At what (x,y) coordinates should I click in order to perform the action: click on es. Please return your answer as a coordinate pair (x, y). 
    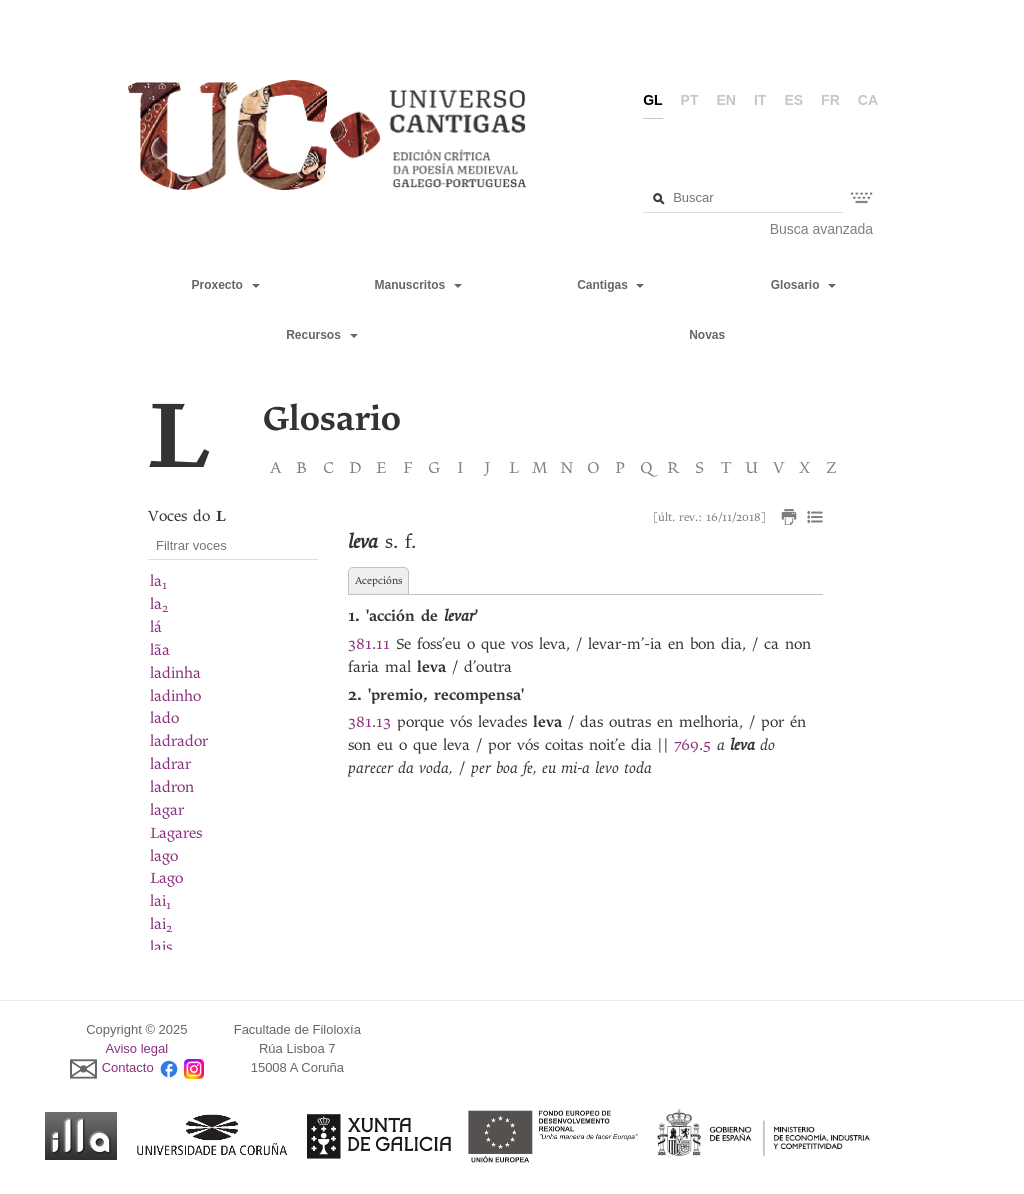
    Looking at the image, I should click on (793, 100).